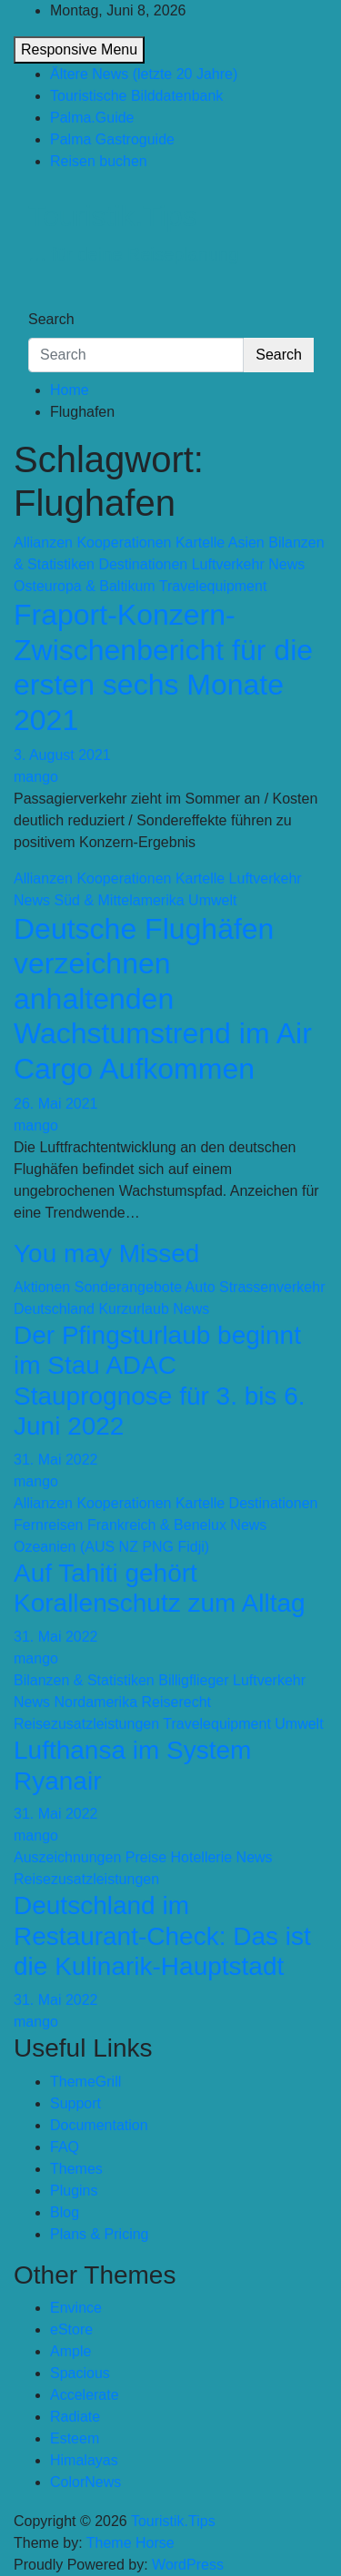 The image size is (341, 2576). What do you see at coordinates (48, 1525) in the screenshot?
I see `Fernreisen` at bounding box center [48, 1525].